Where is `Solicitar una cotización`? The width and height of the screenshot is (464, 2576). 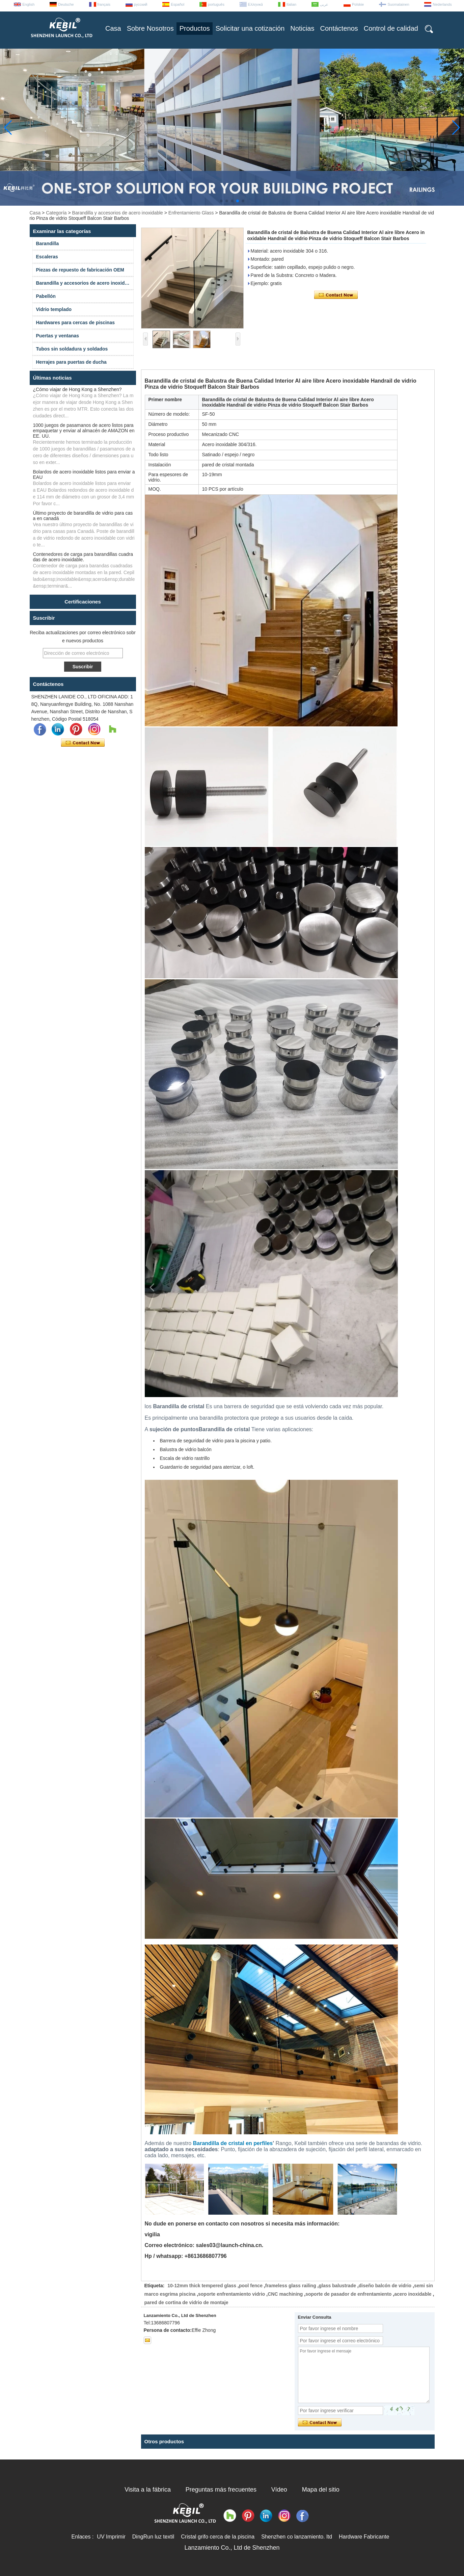 Solicitar una cotización is located at coordinates (250, 28).